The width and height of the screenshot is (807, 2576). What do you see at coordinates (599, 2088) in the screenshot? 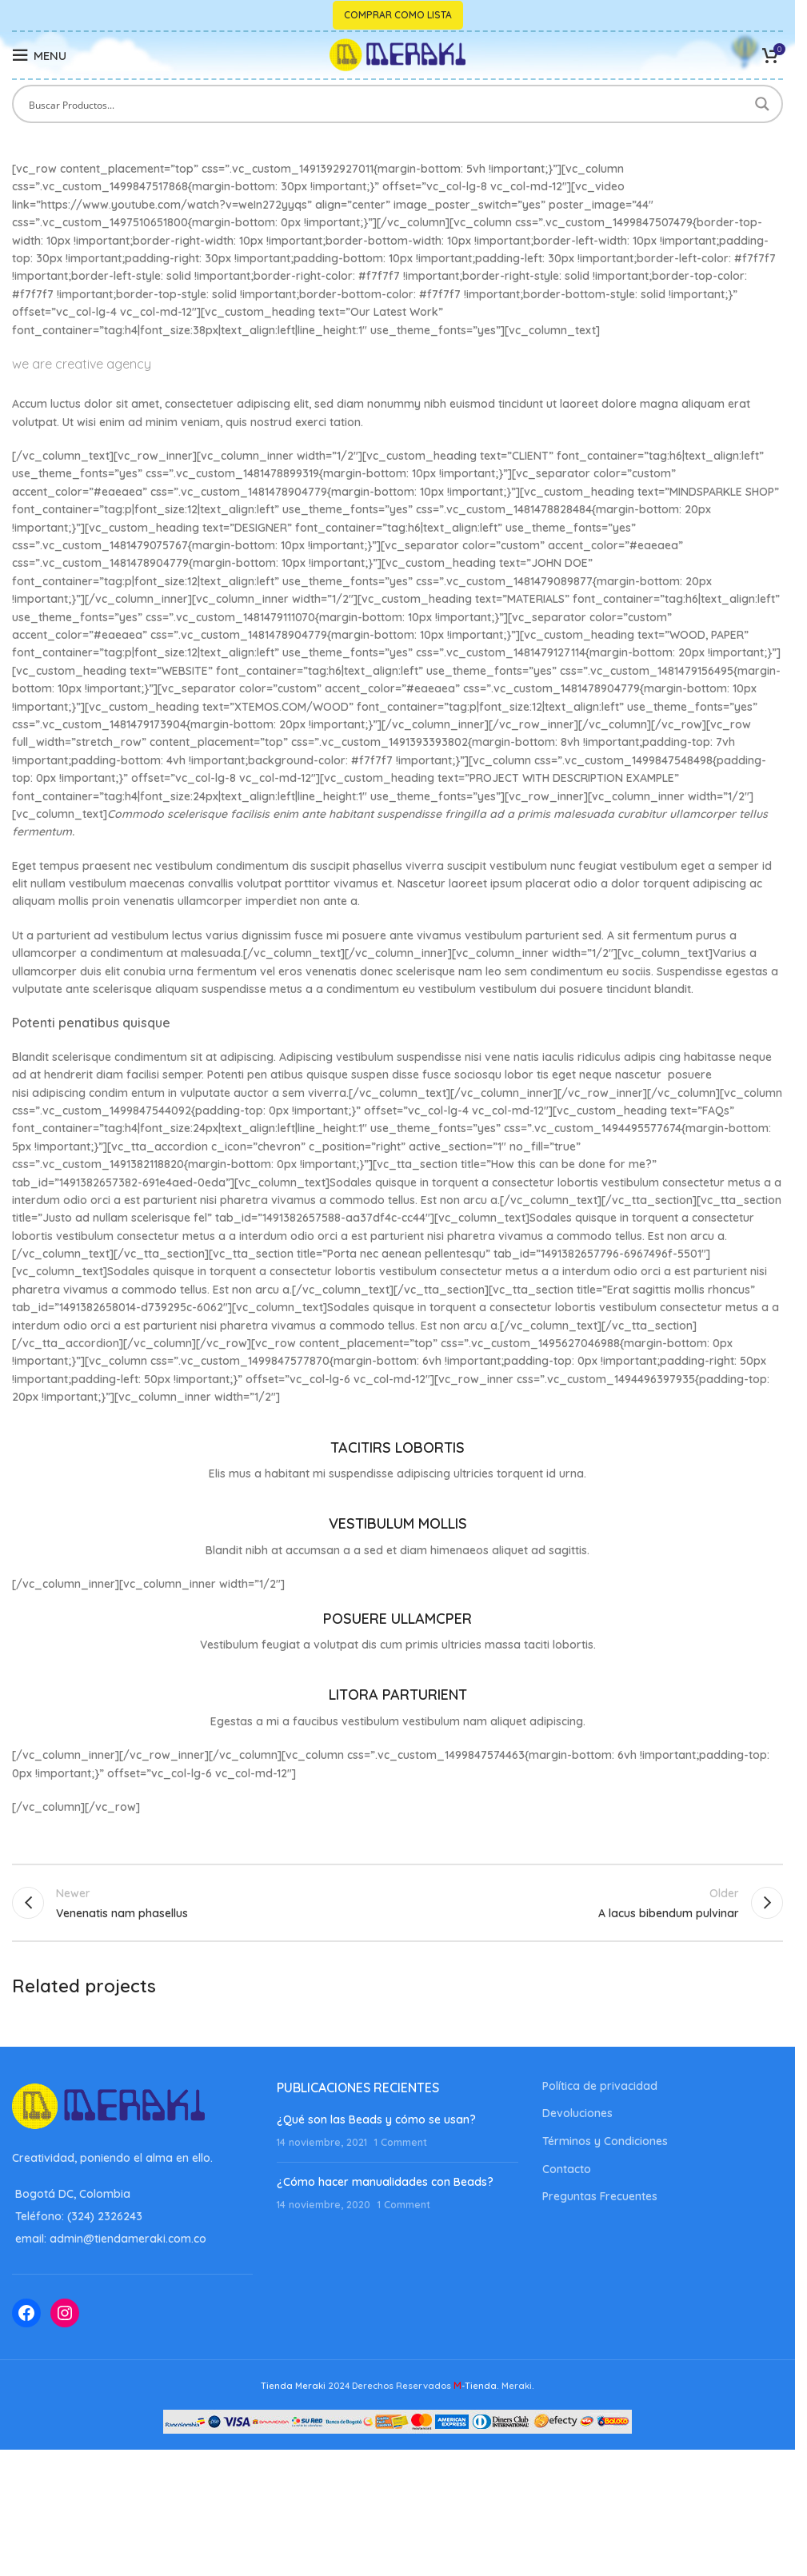
I see `Política de privacidad` at bounding box center [599, 2088].